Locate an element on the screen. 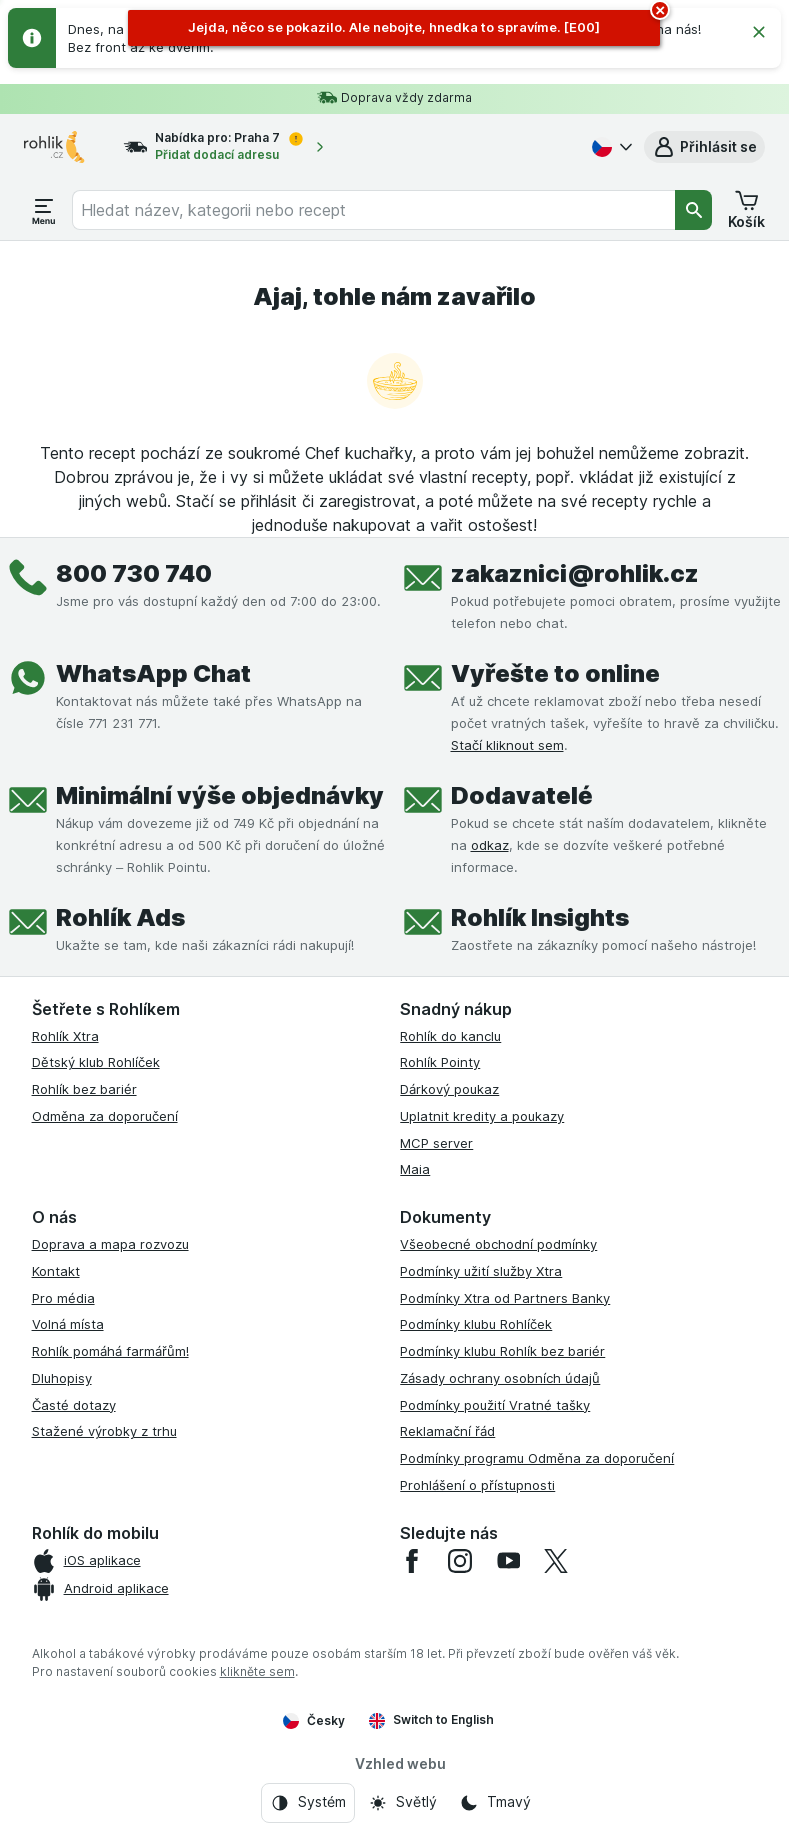  Minimální výše objednávky is located at coordinates (220, 795).